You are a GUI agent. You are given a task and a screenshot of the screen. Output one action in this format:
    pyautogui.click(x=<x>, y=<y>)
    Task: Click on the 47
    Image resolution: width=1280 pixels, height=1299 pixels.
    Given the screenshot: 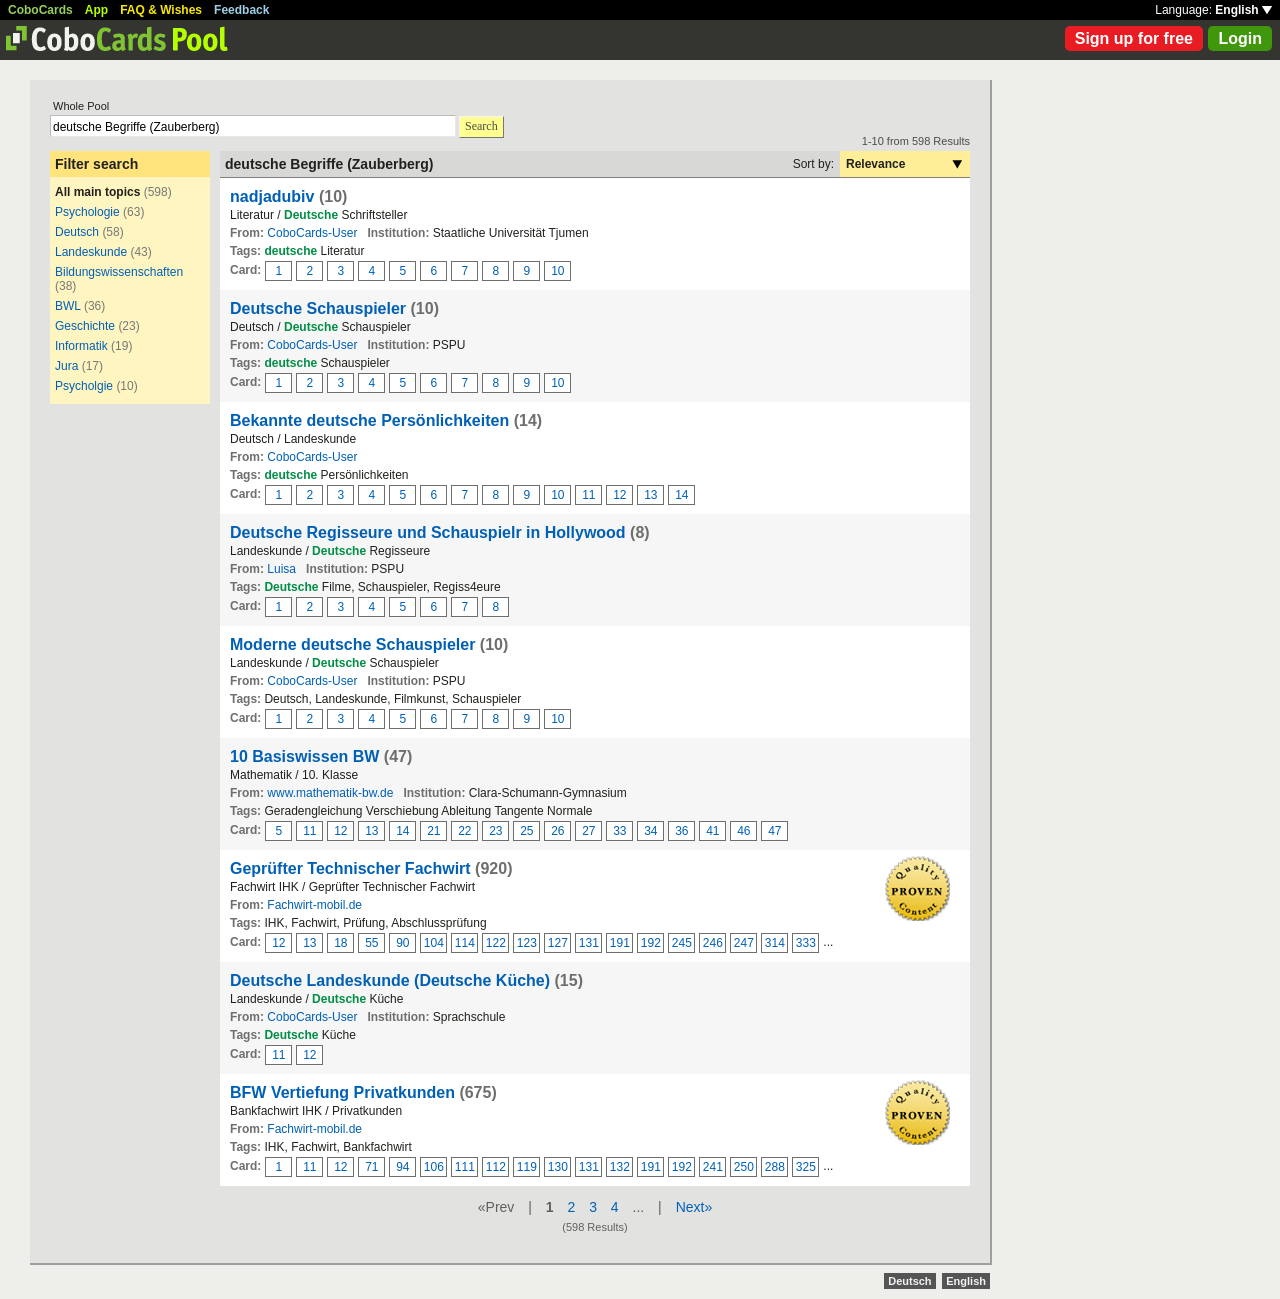 What is the action you would take?
    pyautogui.click(x=774, y=831)
    